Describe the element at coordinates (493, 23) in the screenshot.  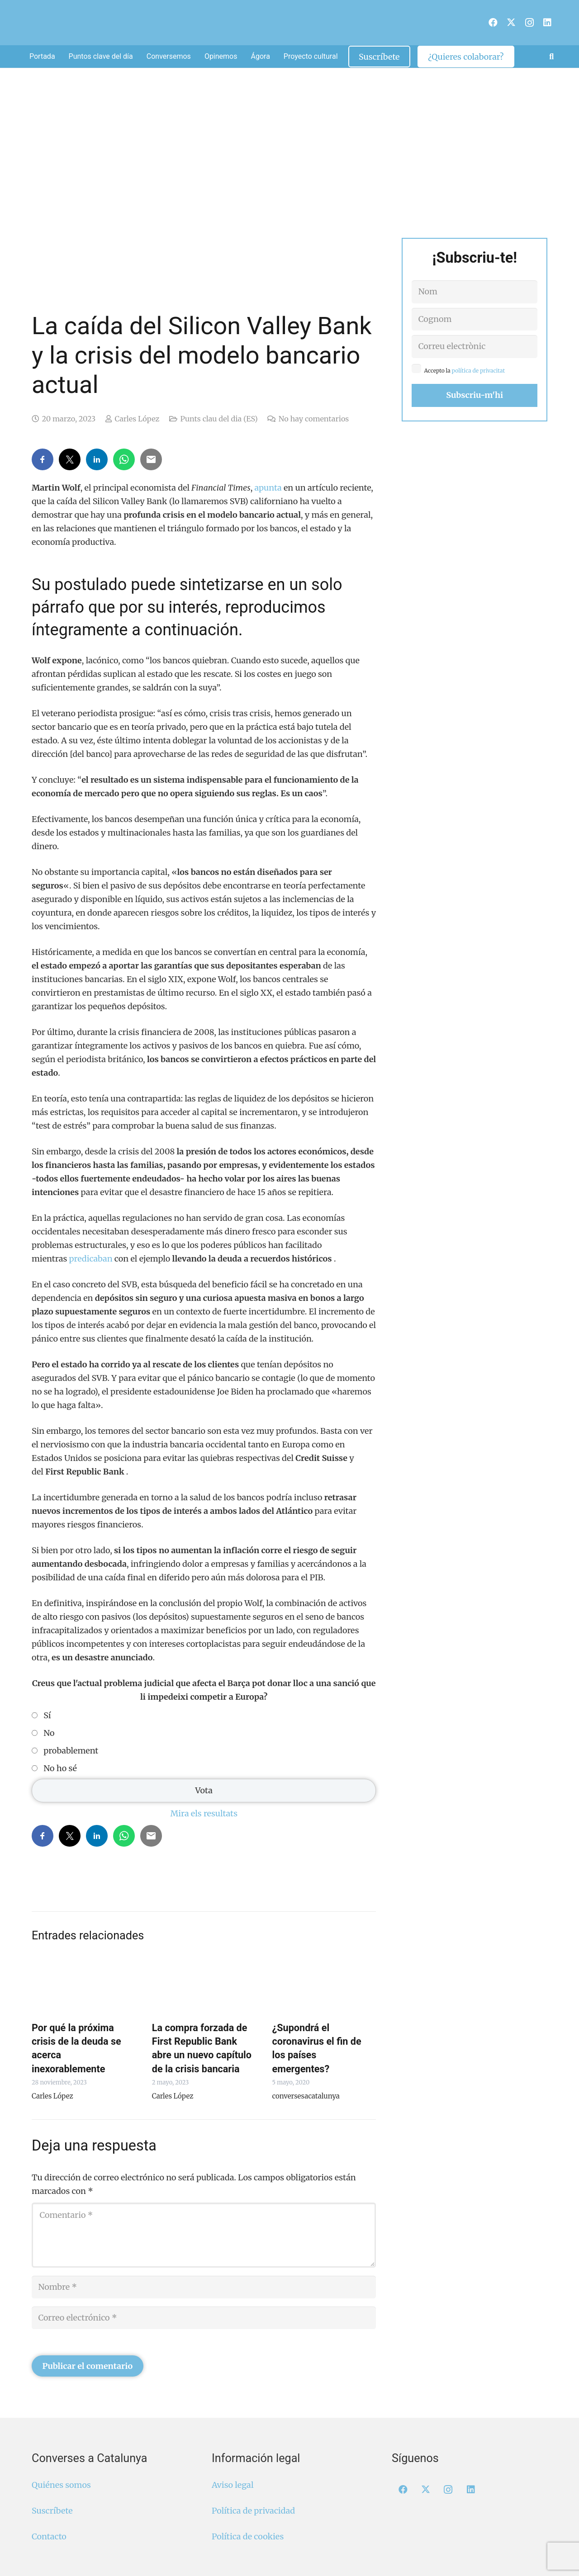
I see `[Facebook]` at that location.